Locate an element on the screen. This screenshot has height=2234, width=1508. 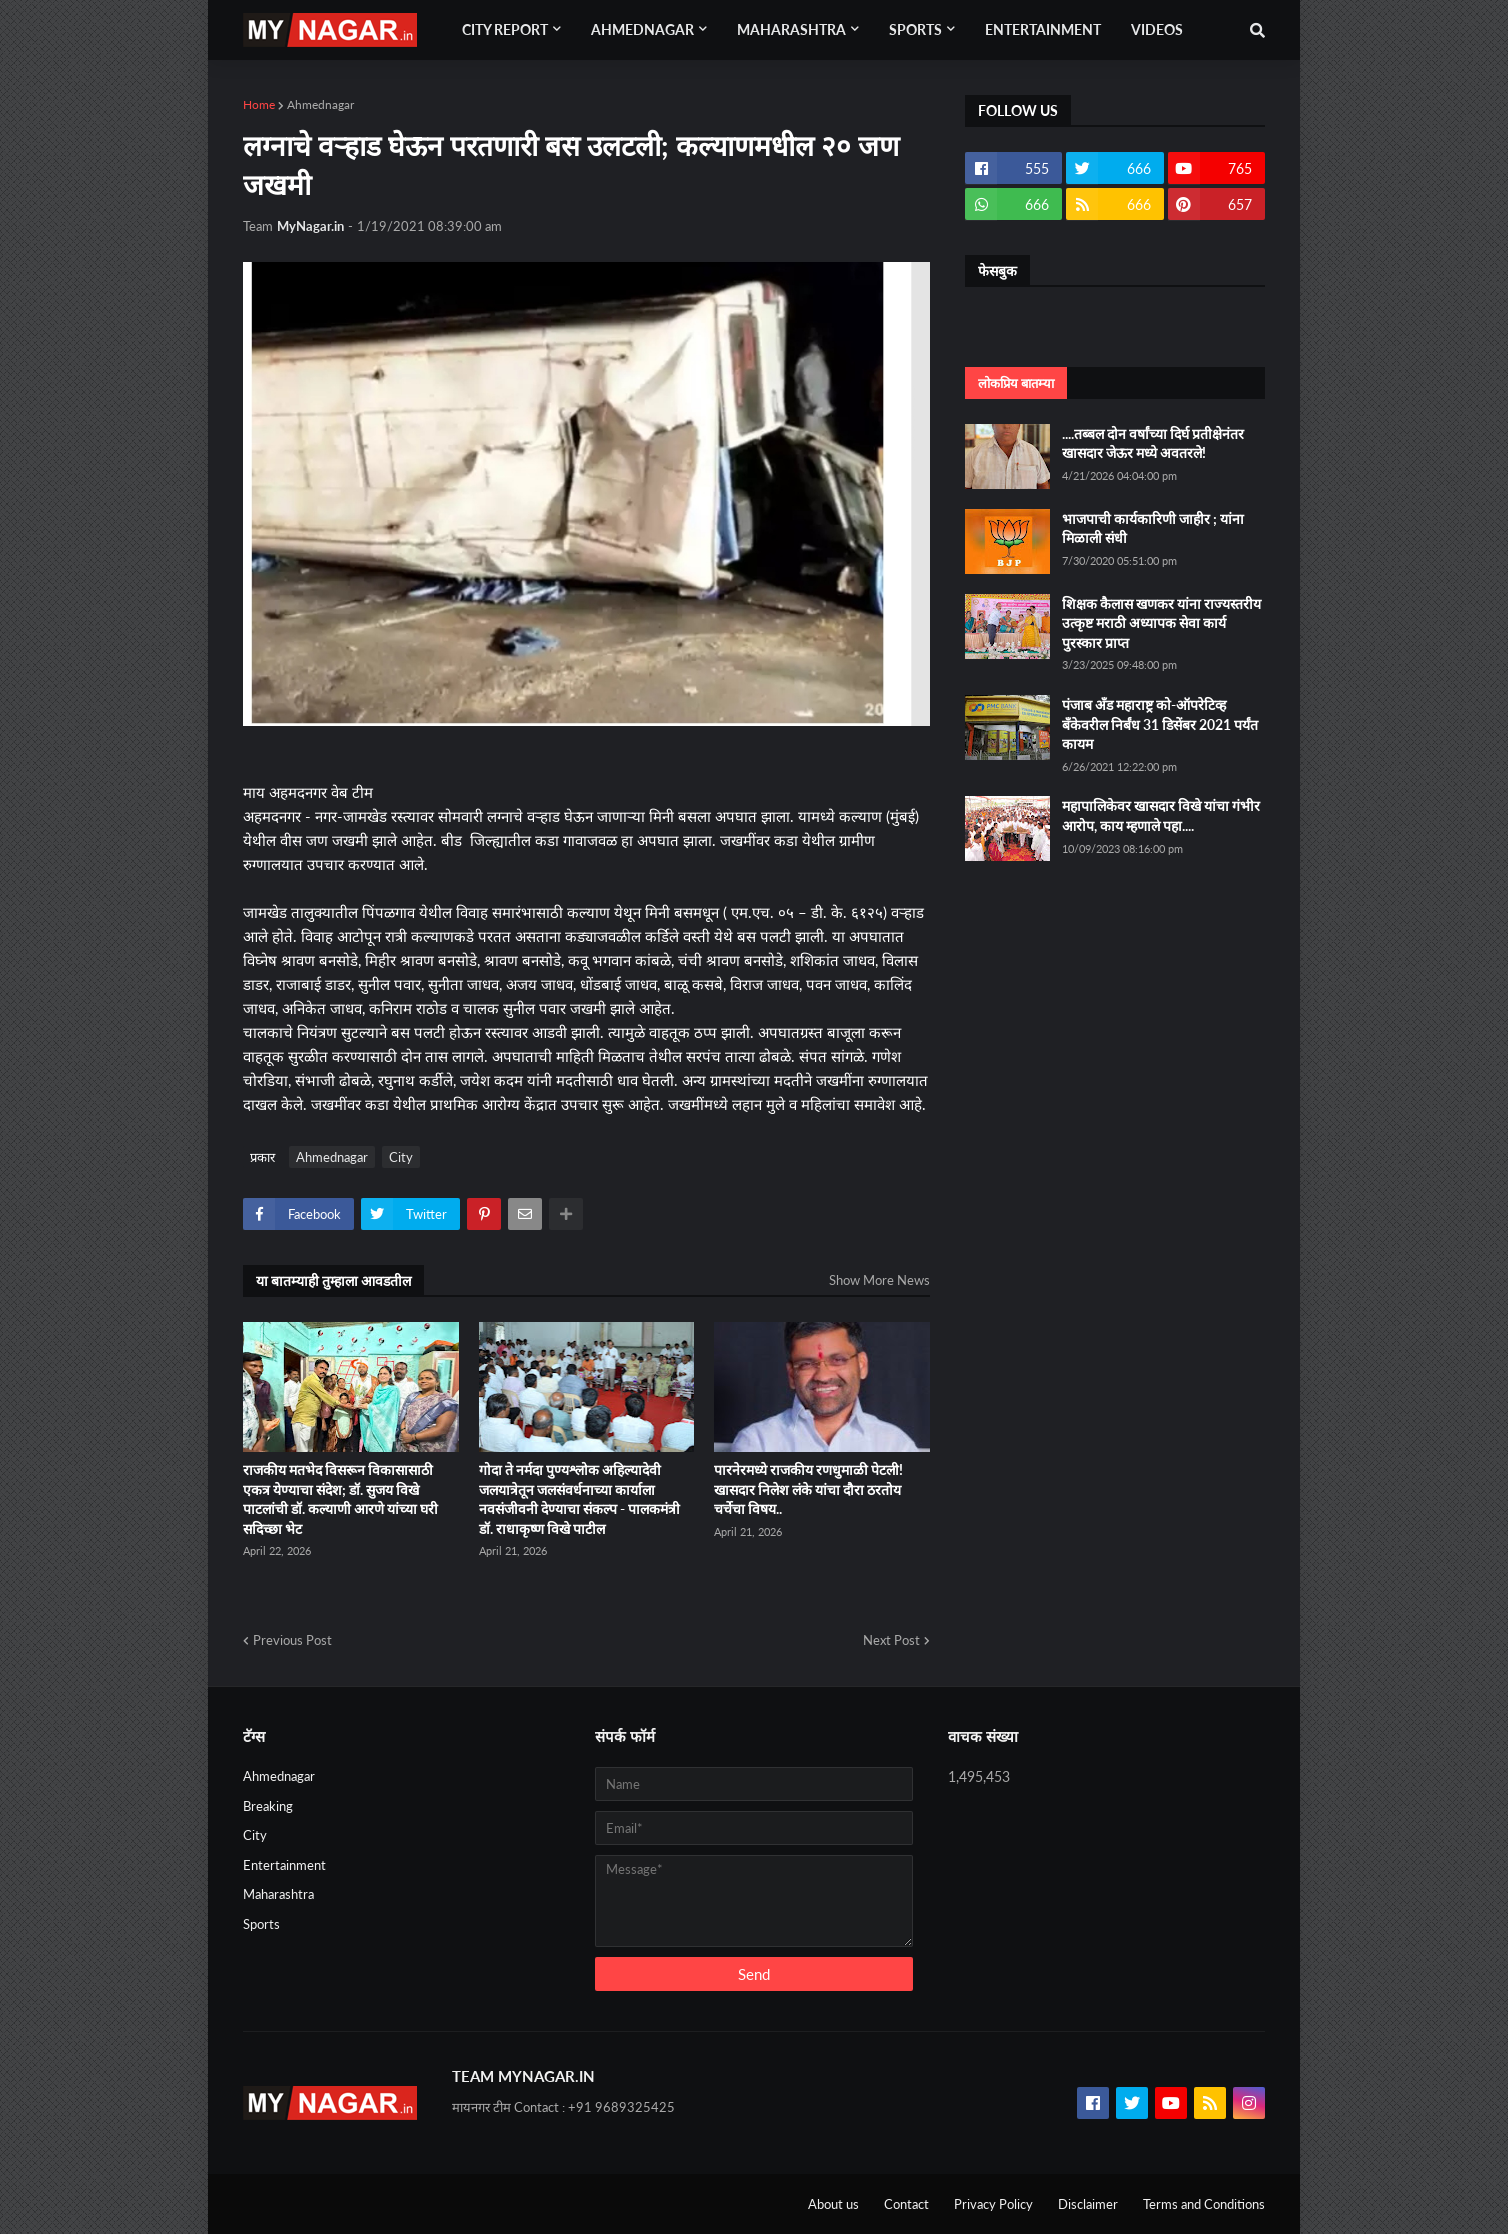
Contact is located at coordinates (906, 2204).